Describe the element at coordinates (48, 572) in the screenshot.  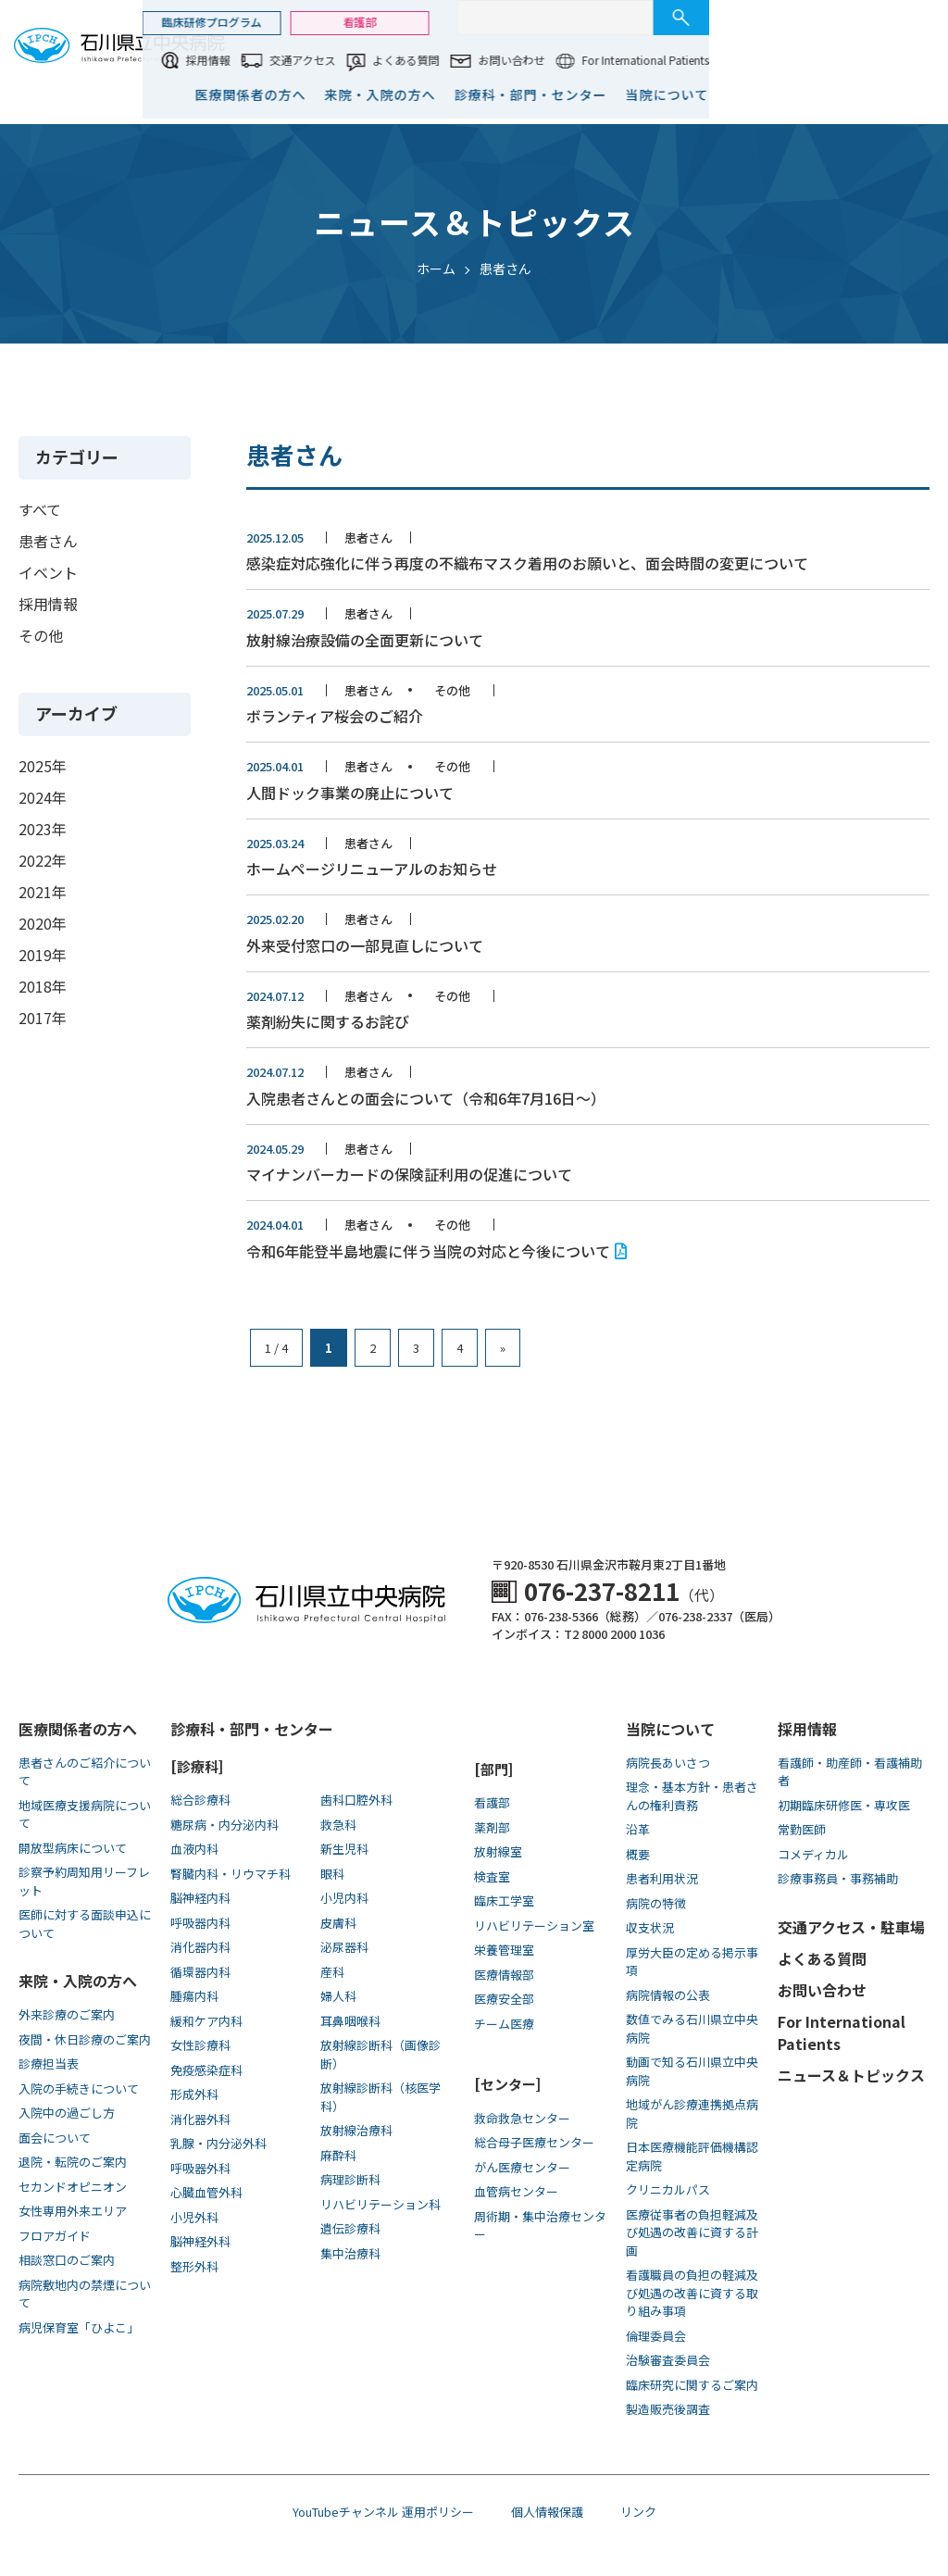
I see `イベント` at that location.